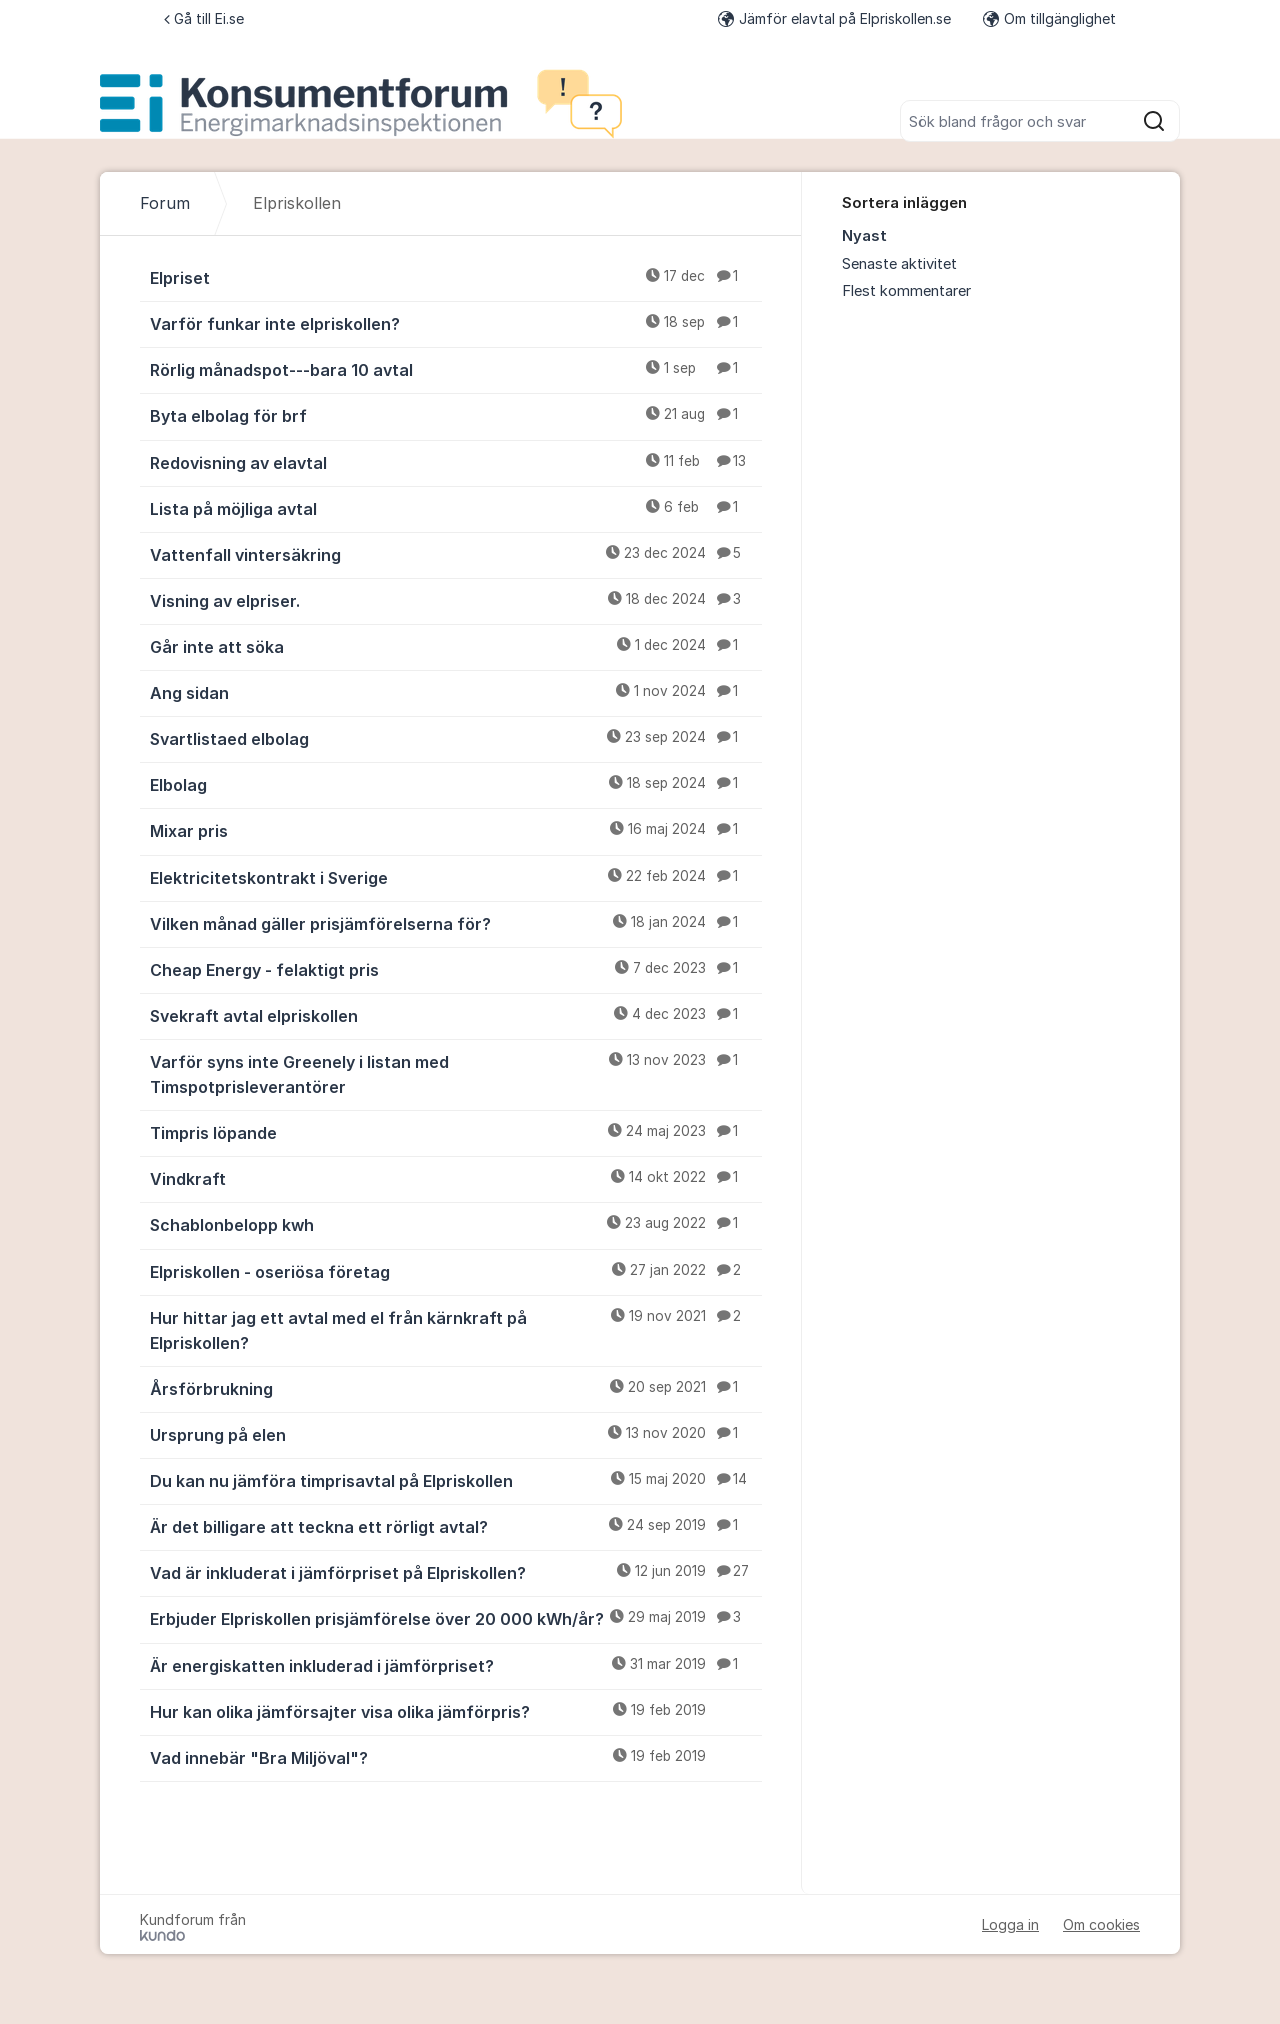 The width and height of the screenshot is (1280, 2024). What do you see at coordinates (456, 692) in the screenshot?
I see `Ang sidan` at bounding box center [456, 692].